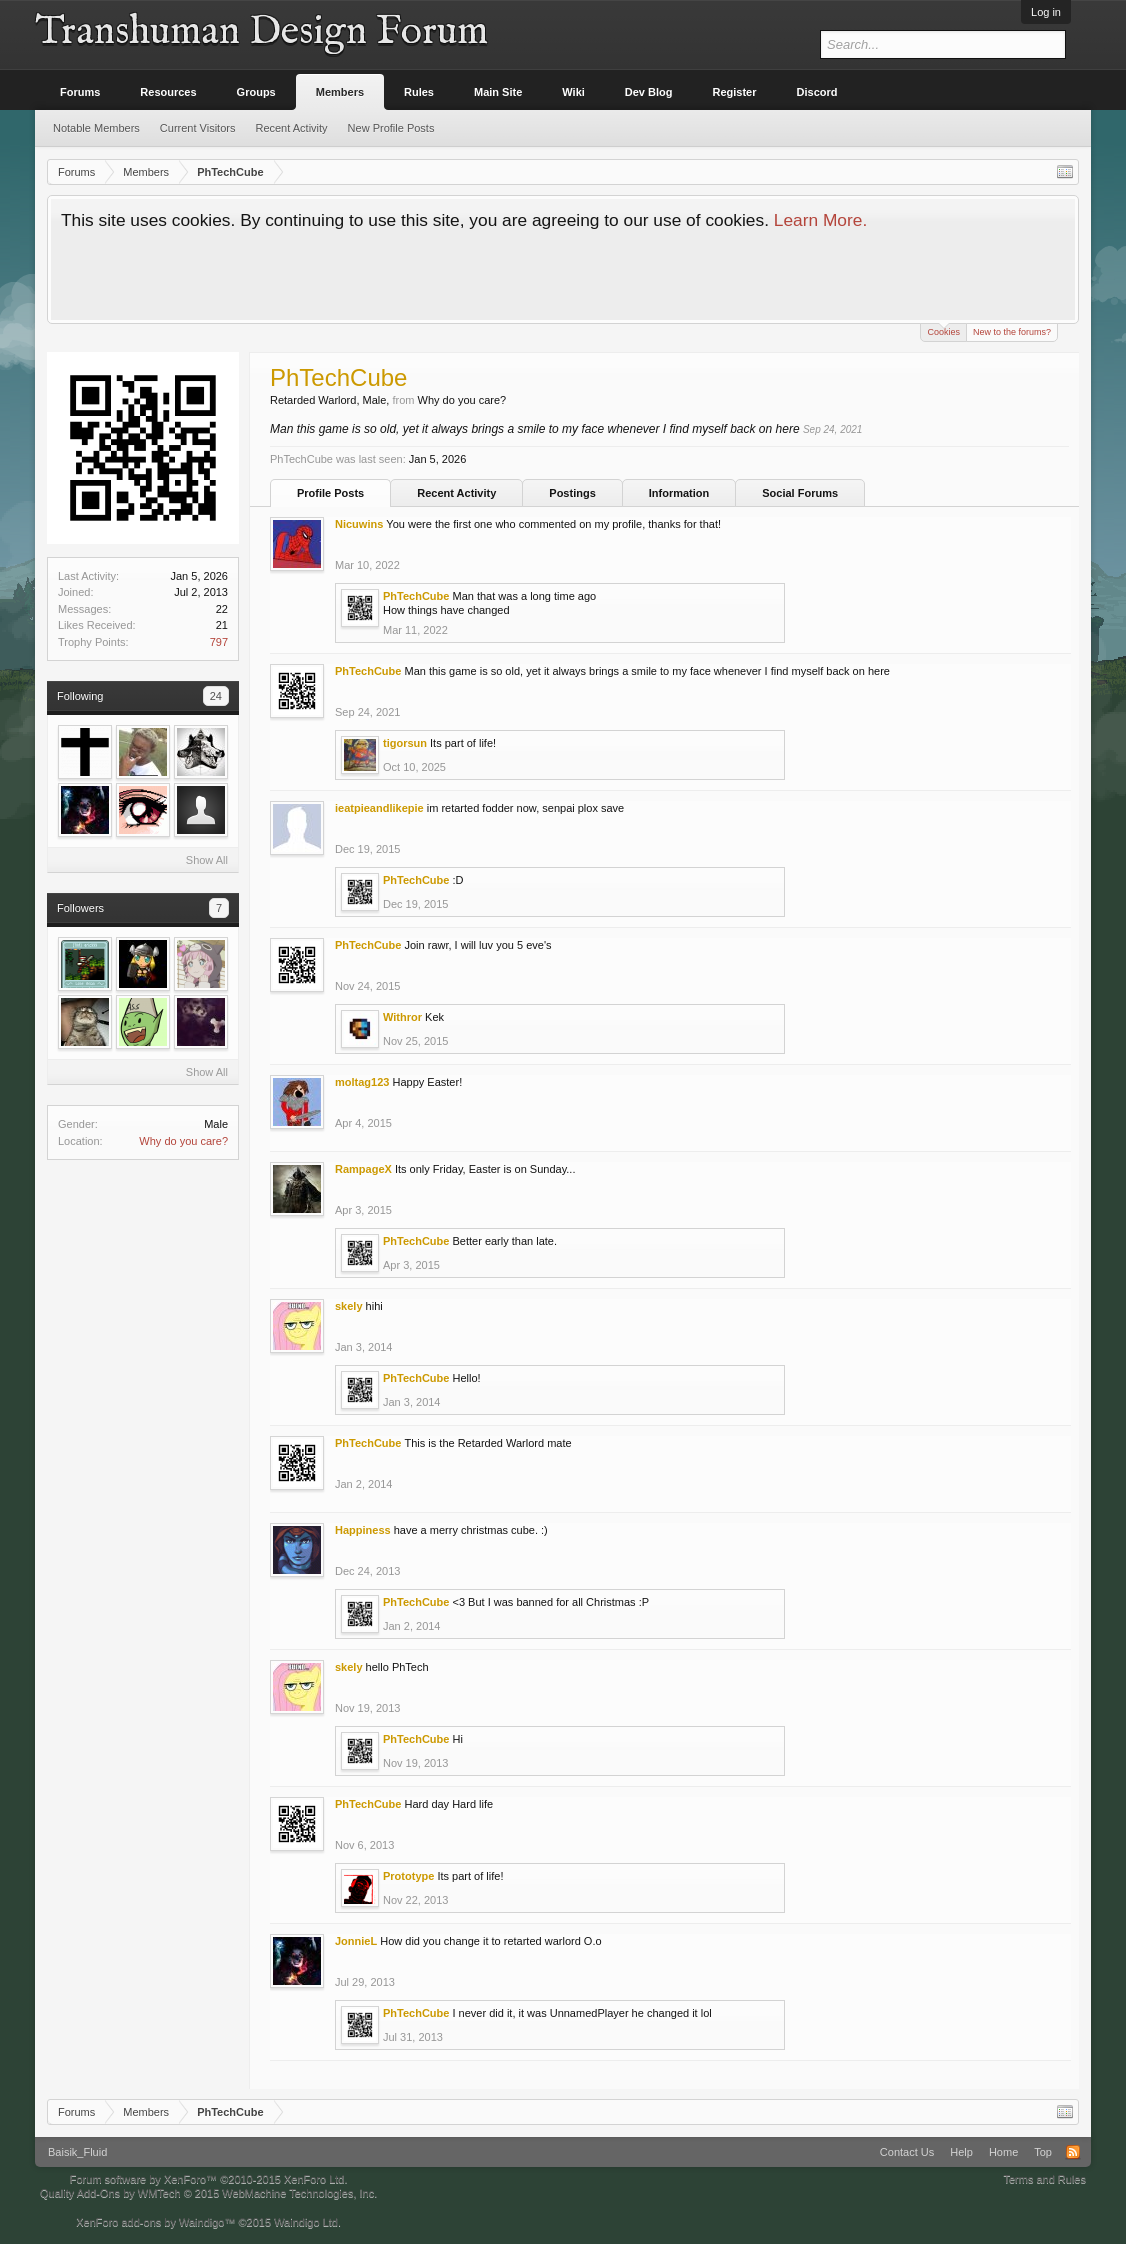 The height and width of the screenshot is (2244, 1126). Describe the element at coordinates (456, 493) in the screenshot. I see `Recent Activity` at that location.